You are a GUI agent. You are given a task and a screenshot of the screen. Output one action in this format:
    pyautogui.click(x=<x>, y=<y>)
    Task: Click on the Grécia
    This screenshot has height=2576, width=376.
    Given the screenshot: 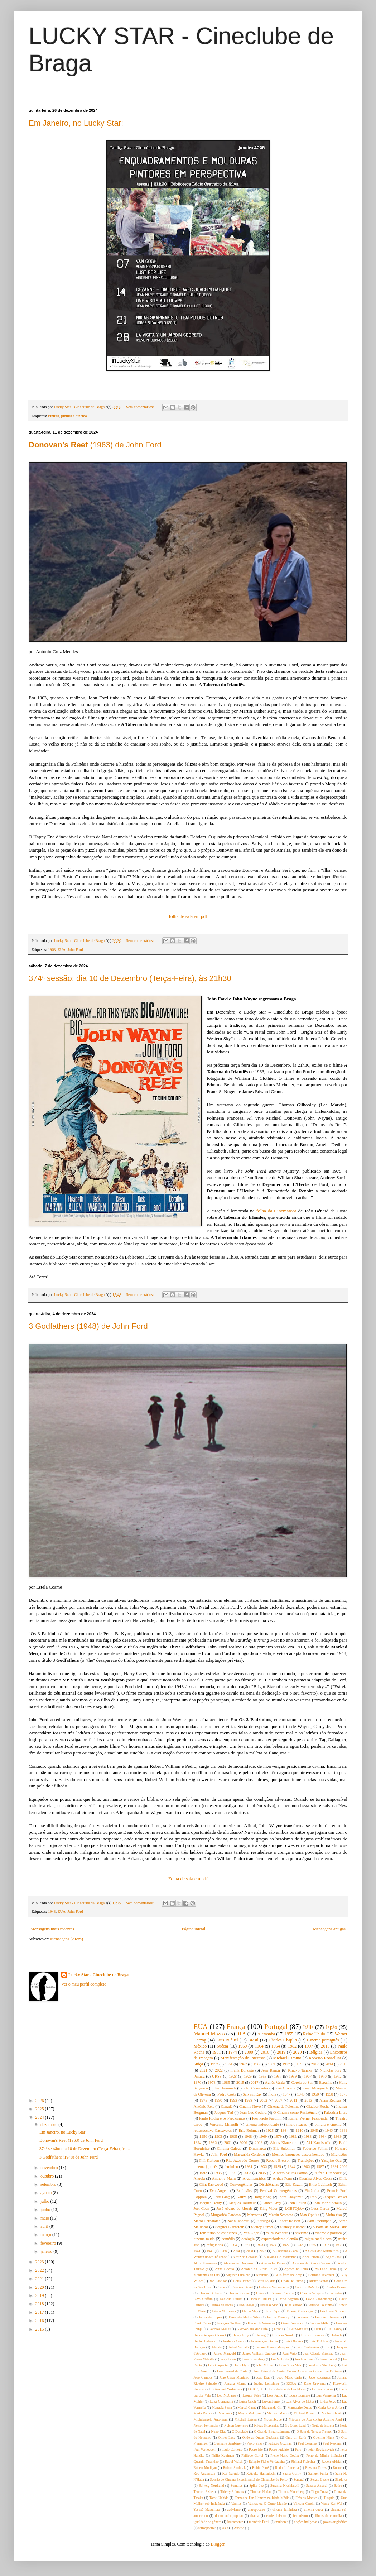 What is the action you would take?
    pyautogui.click(x=278, y=2329)
    